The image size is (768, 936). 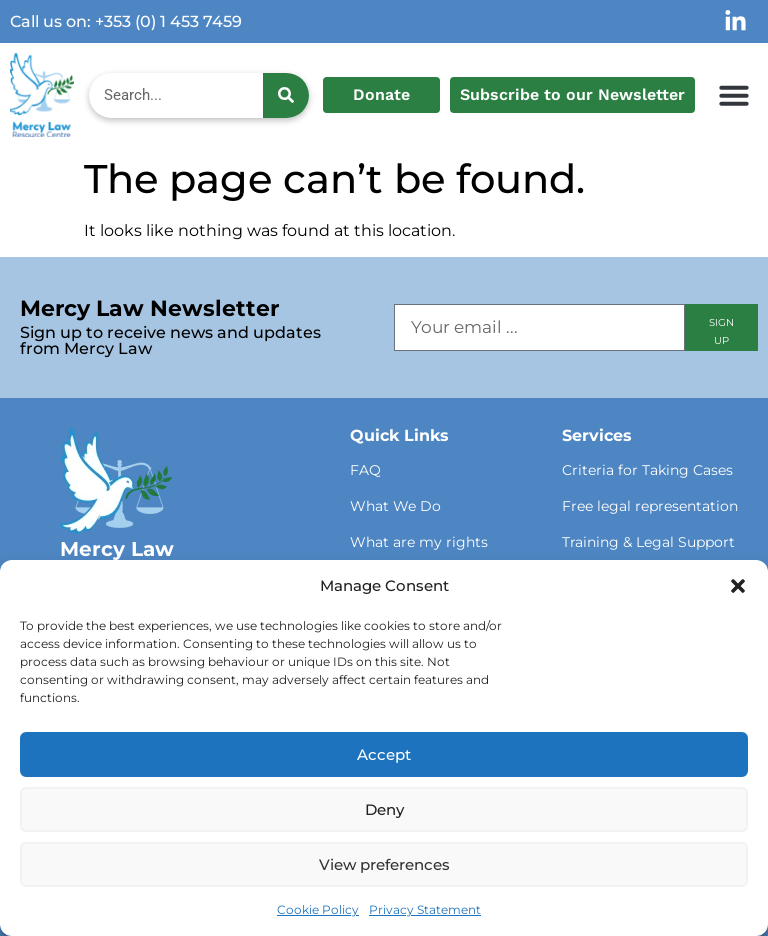 What do you see at coordinates (318, 909) in the screenshot?
I see `Cookie Policy` at bounding box center [318, 909].